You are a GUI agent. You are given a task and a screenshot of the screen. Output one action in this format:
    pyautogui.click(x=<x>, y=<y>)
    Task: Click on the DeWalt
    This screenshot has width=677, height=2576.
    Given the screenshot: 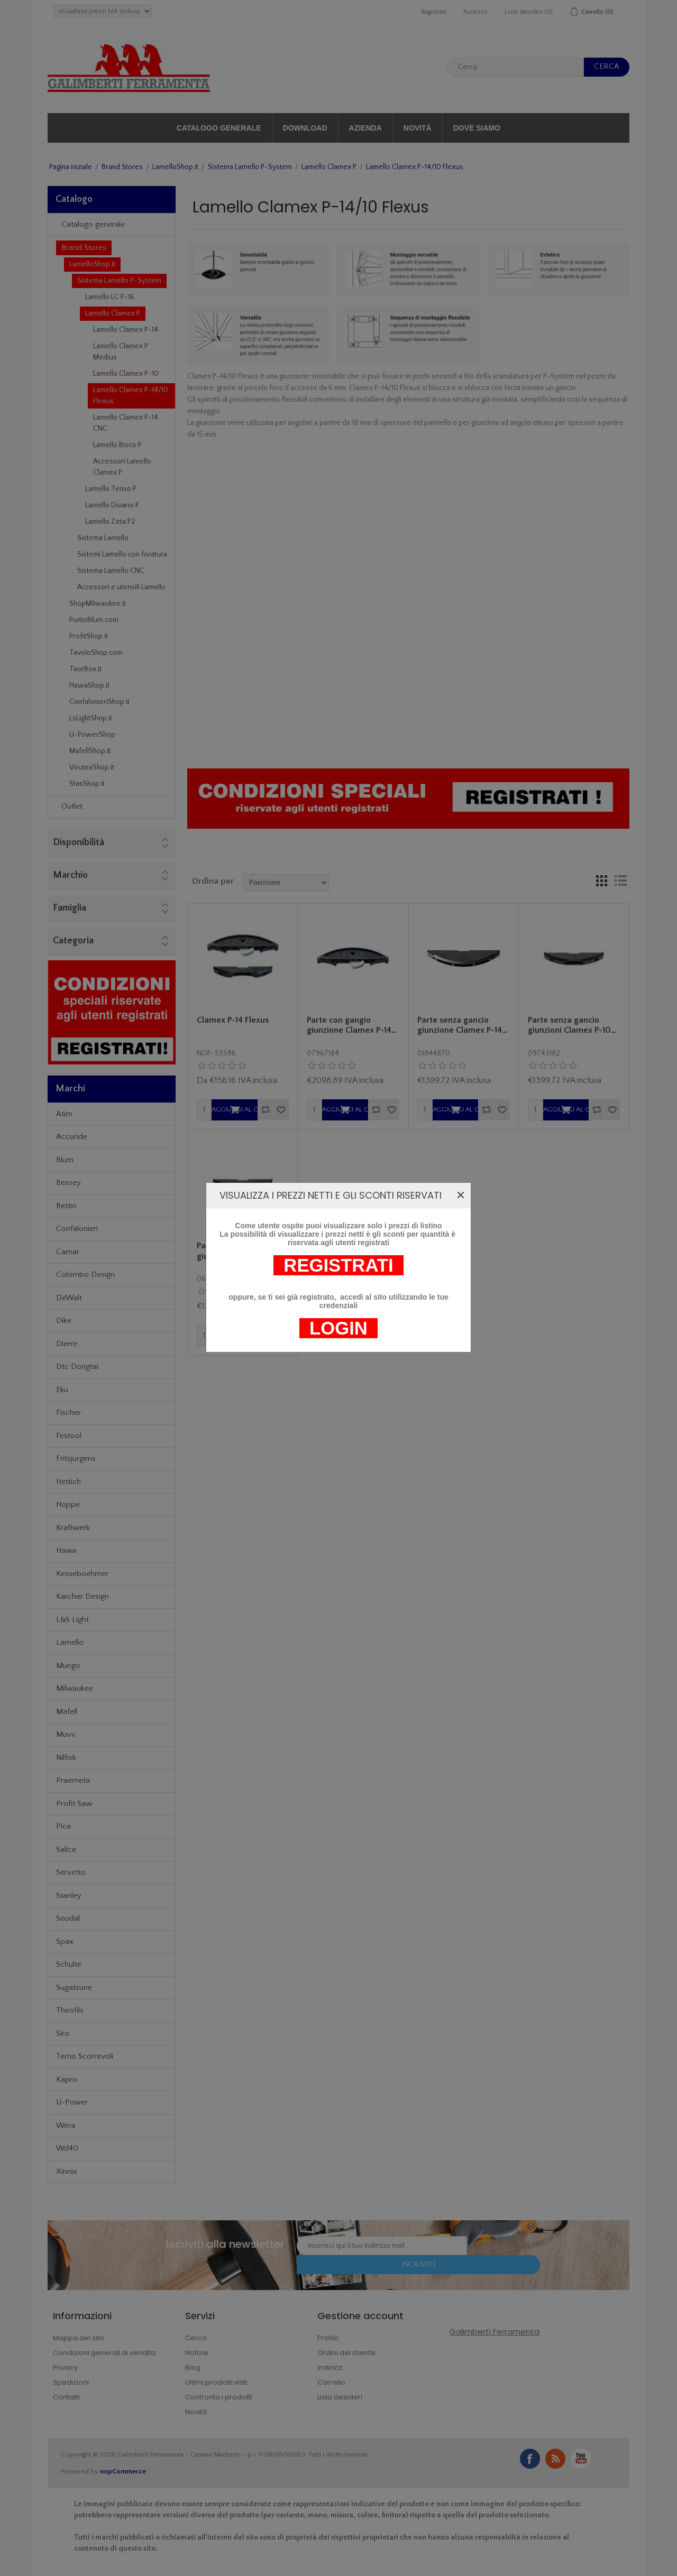 What is the action you would take?
    pyautogui.click(x=69, y=1297)
    